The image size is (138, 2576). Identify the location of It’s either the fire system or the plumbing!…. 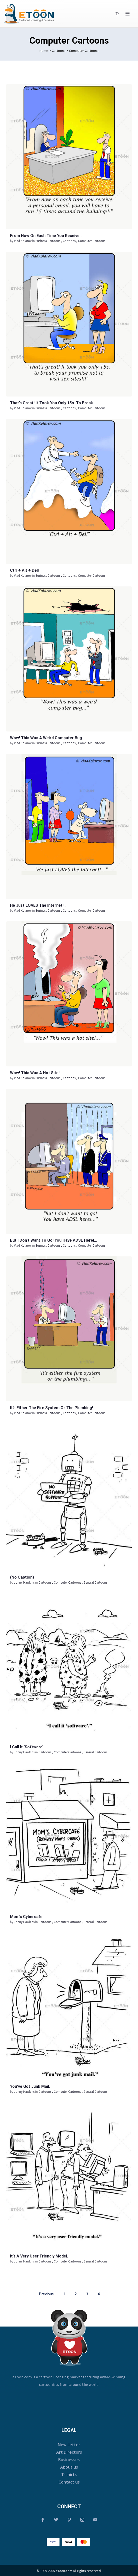
(53, 1407).